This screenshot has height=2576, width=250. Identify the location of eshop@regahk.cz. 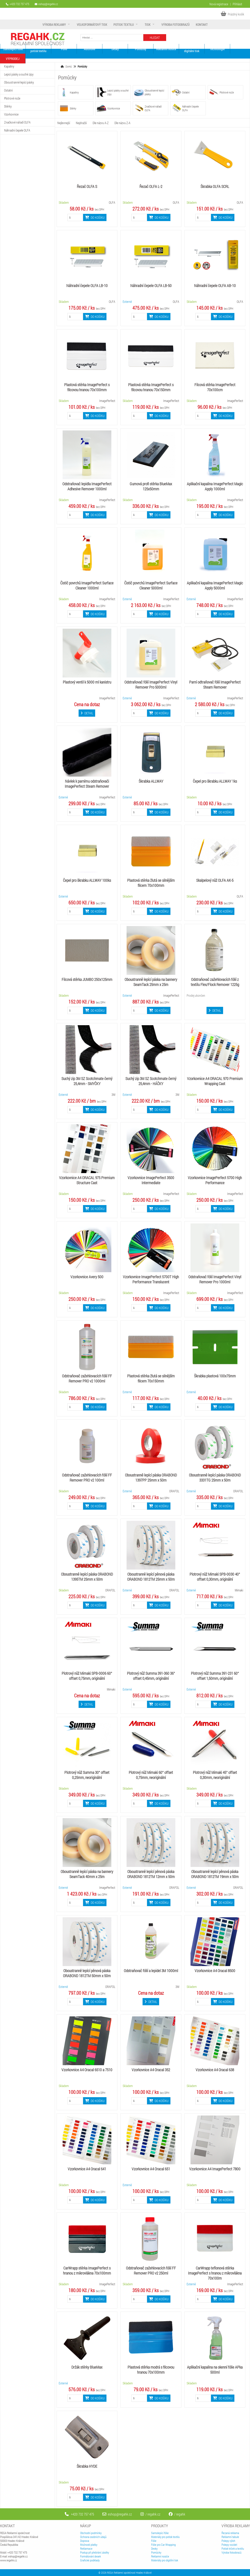
(48, 4).